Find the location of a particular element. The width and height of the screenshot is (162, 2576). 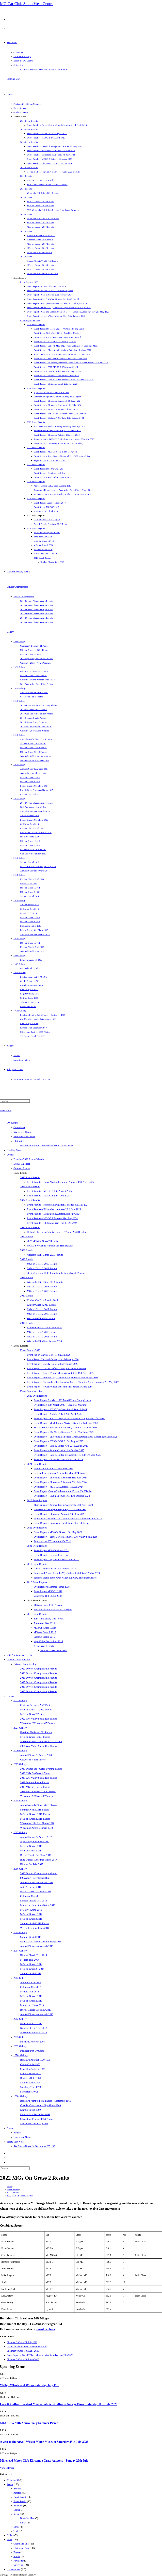

Event Report – MGOG2 Autotest 11th Aug 2024 is located at coordinates (58, 1486).